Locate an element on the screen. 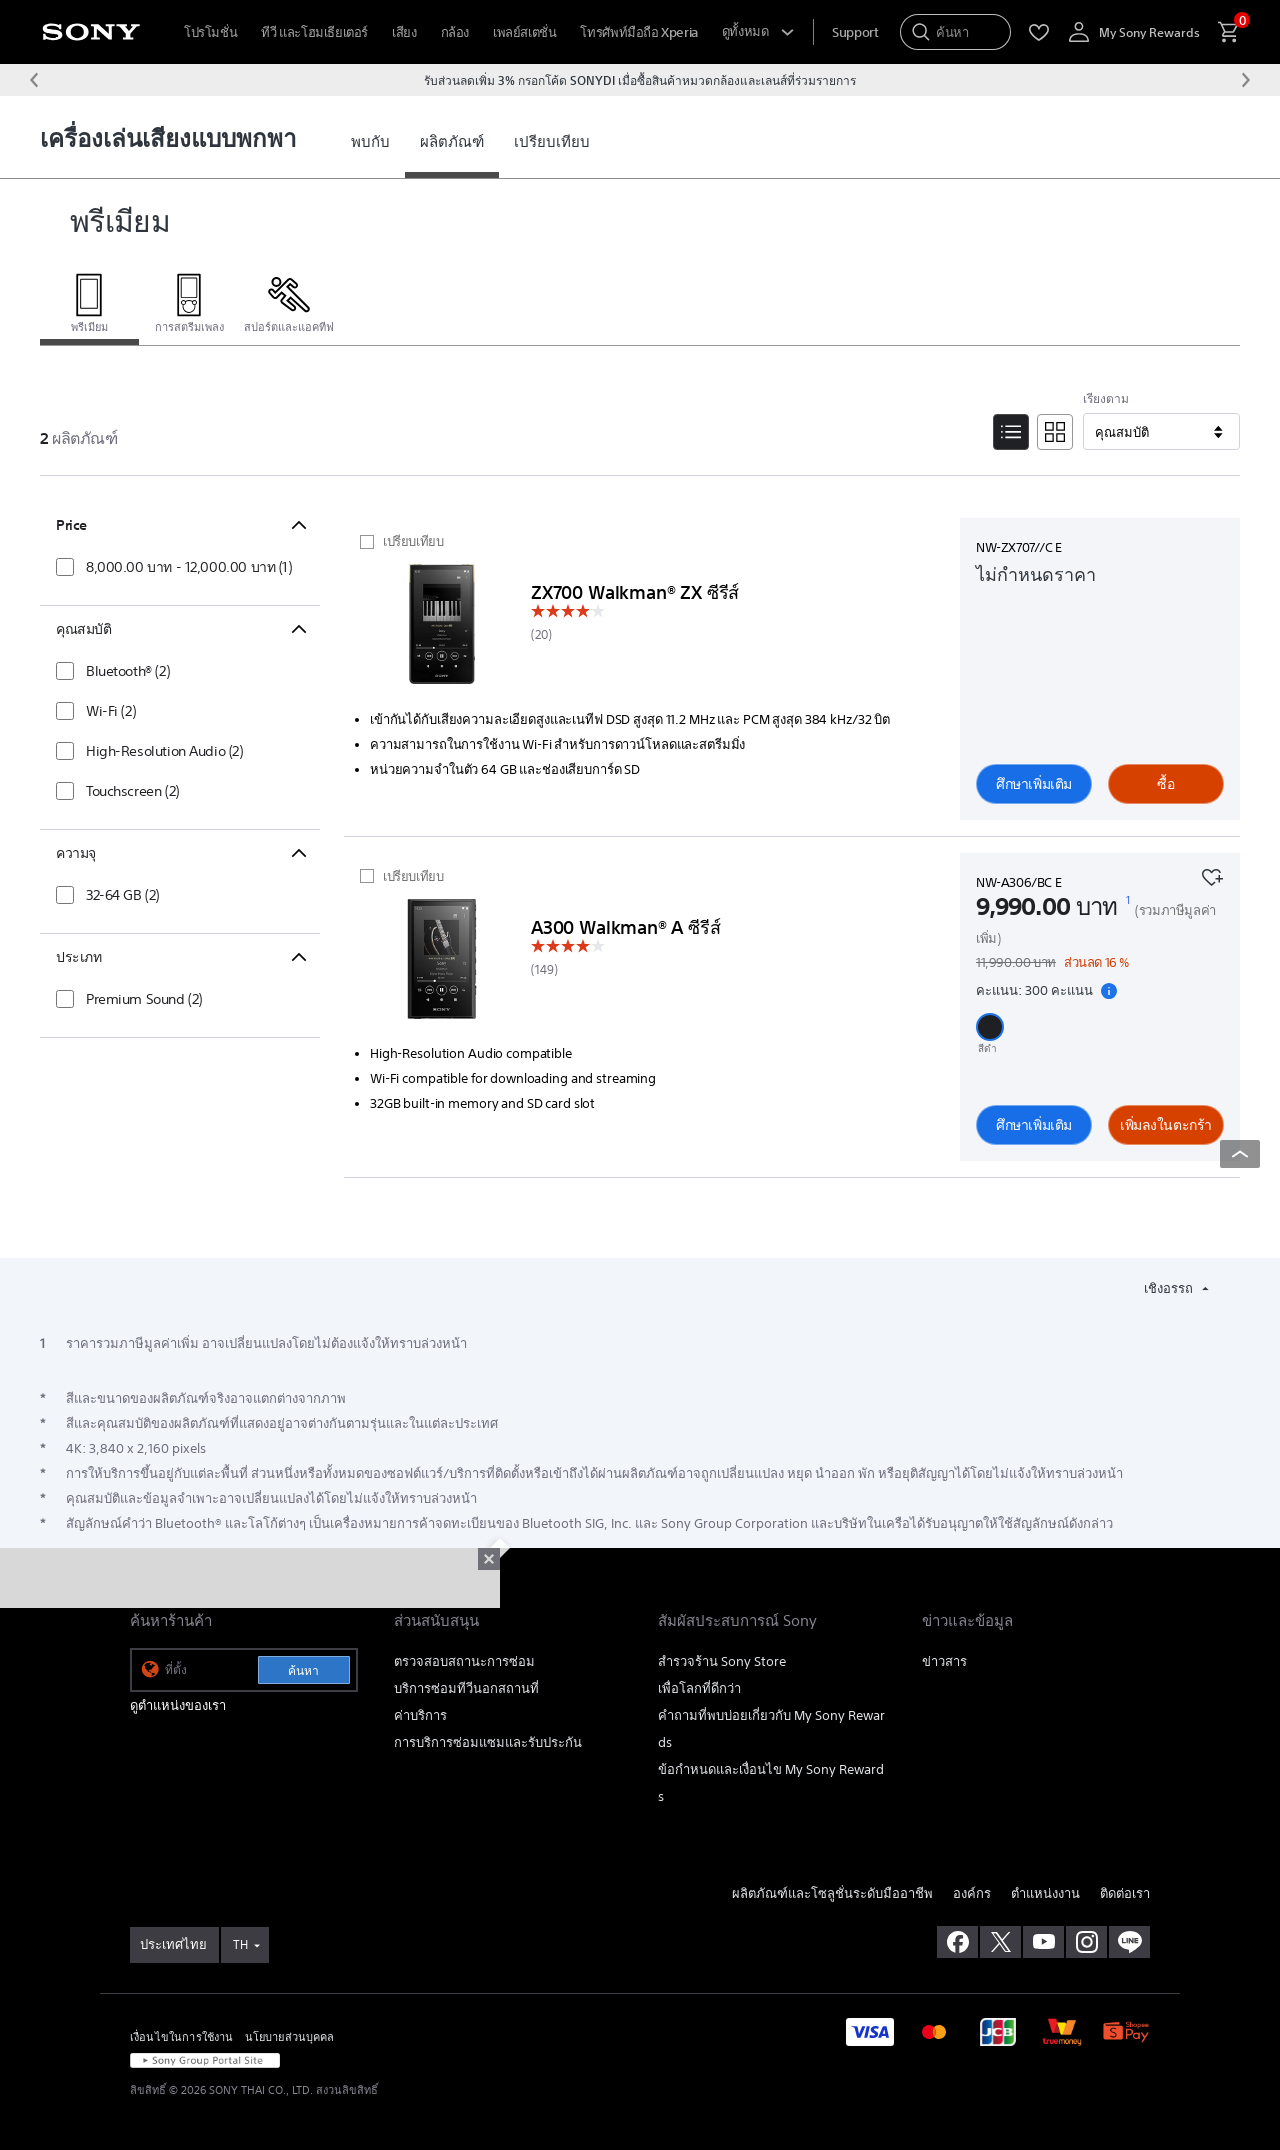 This screenshot has height=2150, width=1280. ติดต่อเรา [link] is located at coordinates (1125, 1893).